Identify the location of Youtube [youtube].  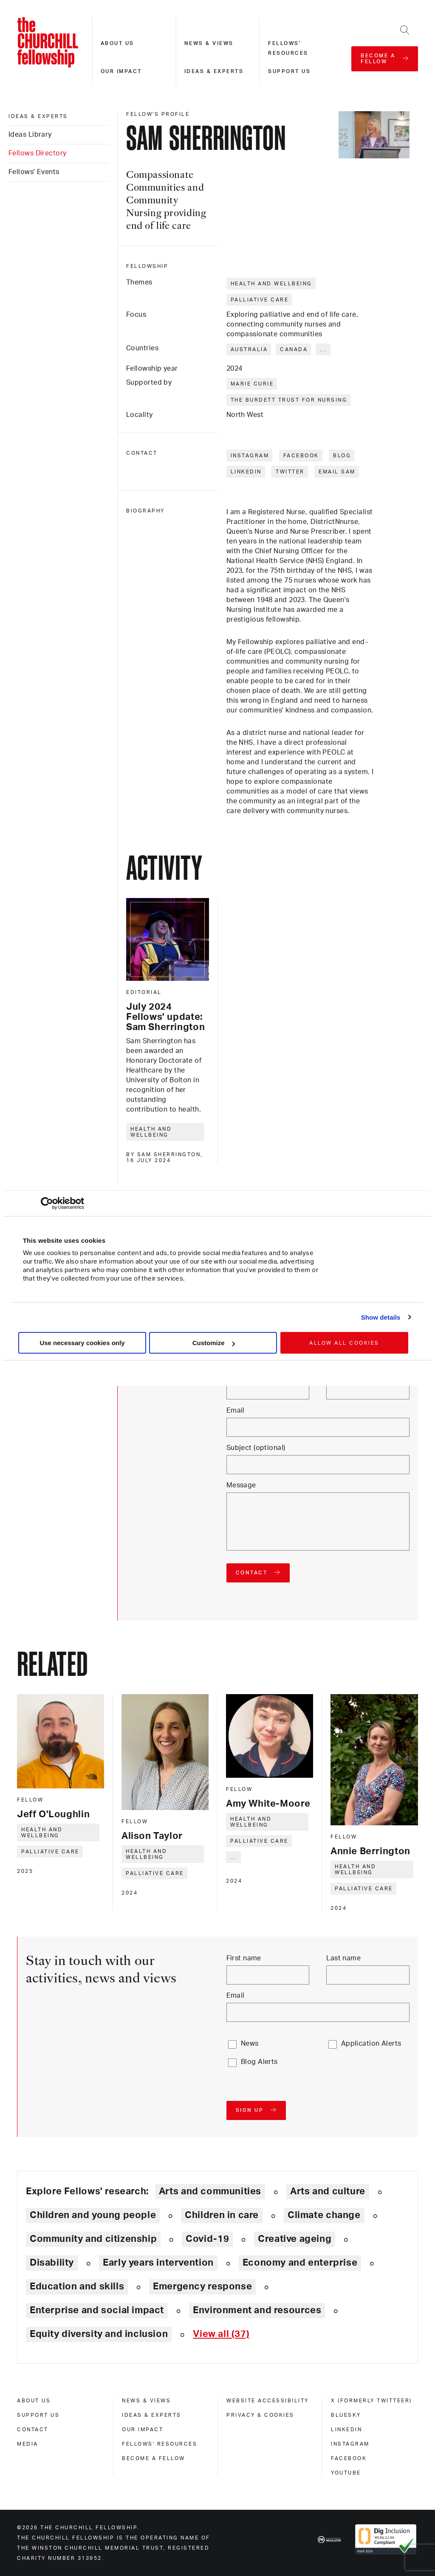
(346, 2472).